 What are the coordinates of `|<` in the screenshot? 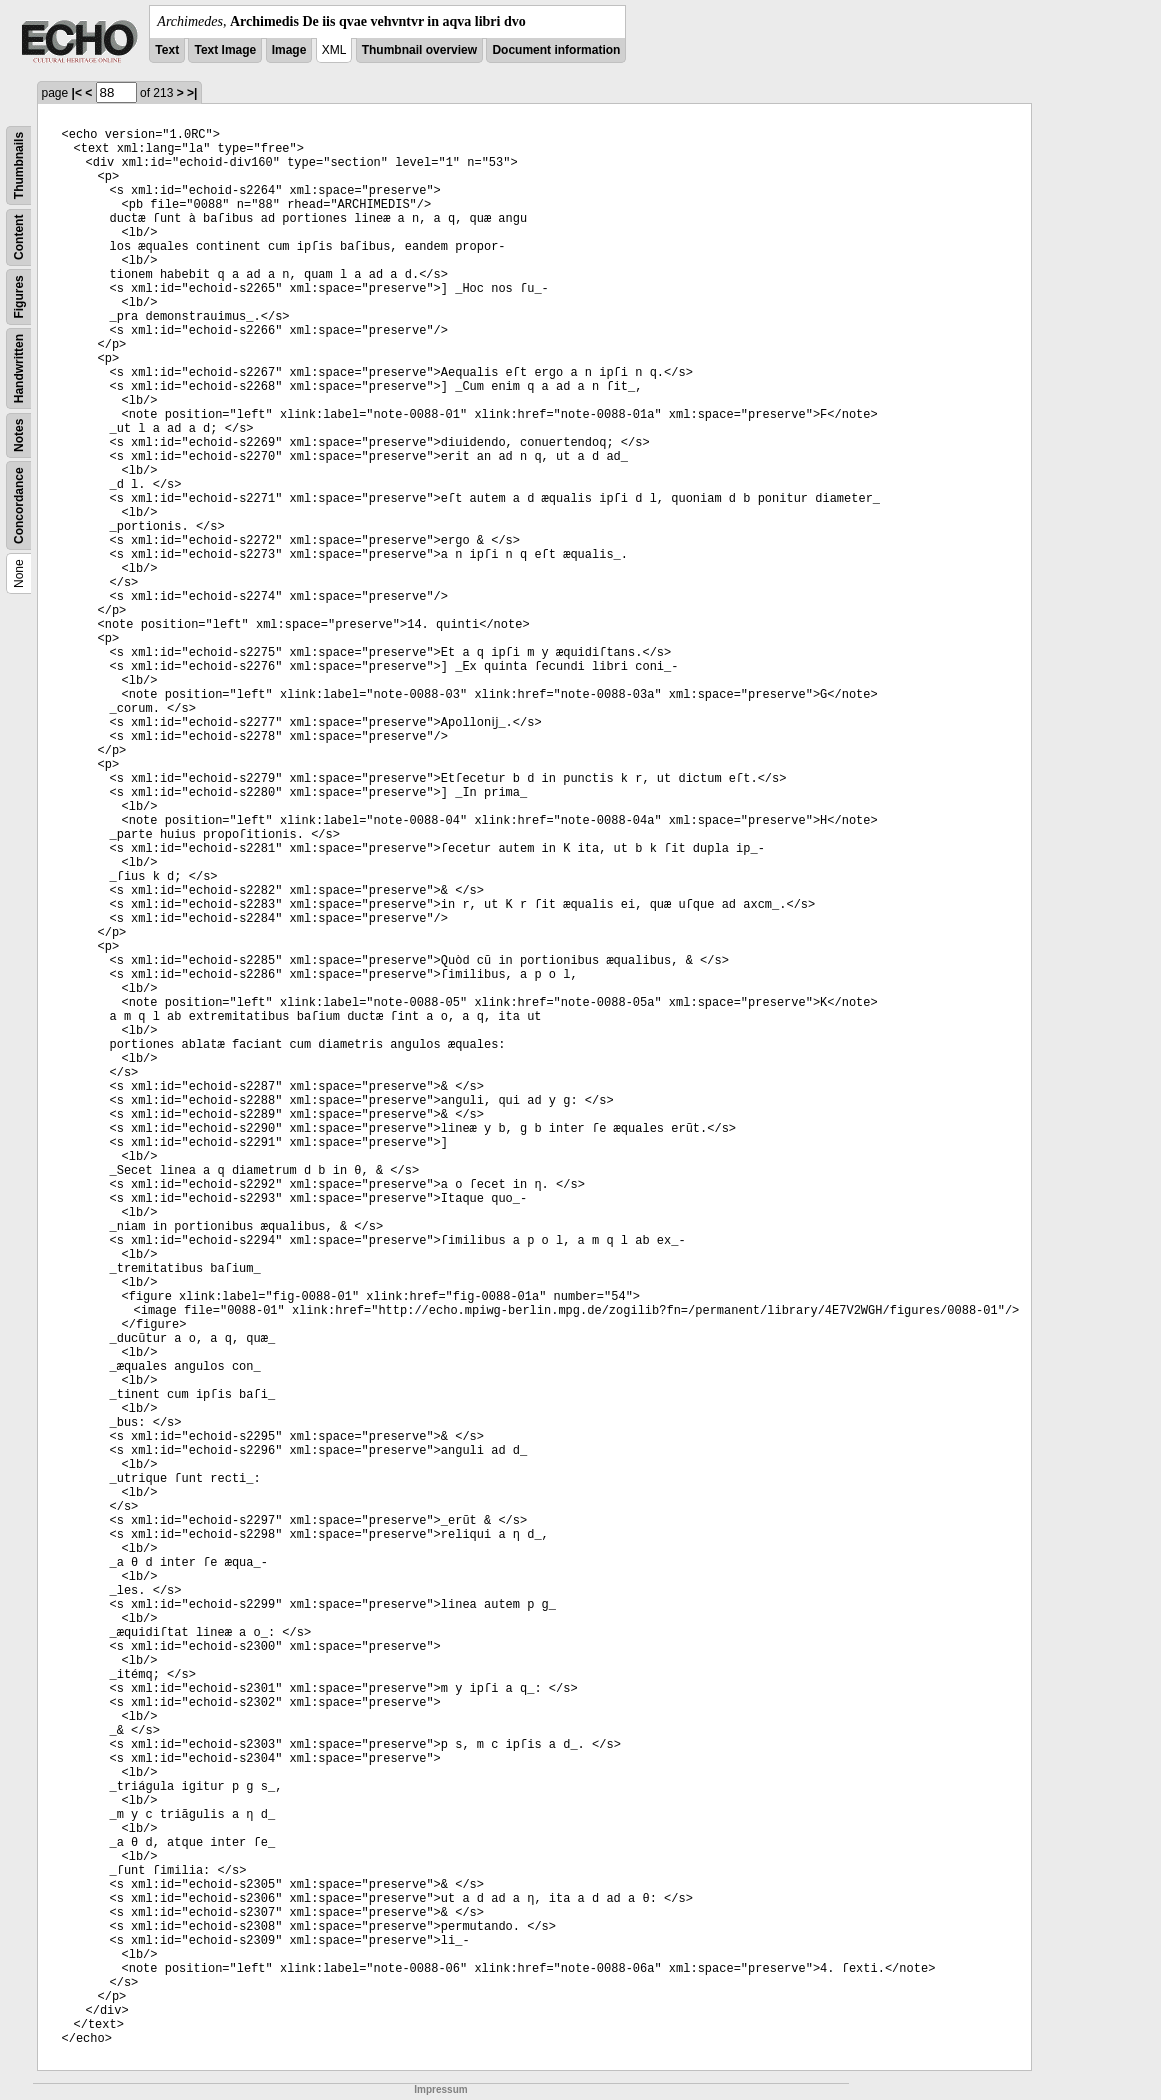 It's located at (77, 93).